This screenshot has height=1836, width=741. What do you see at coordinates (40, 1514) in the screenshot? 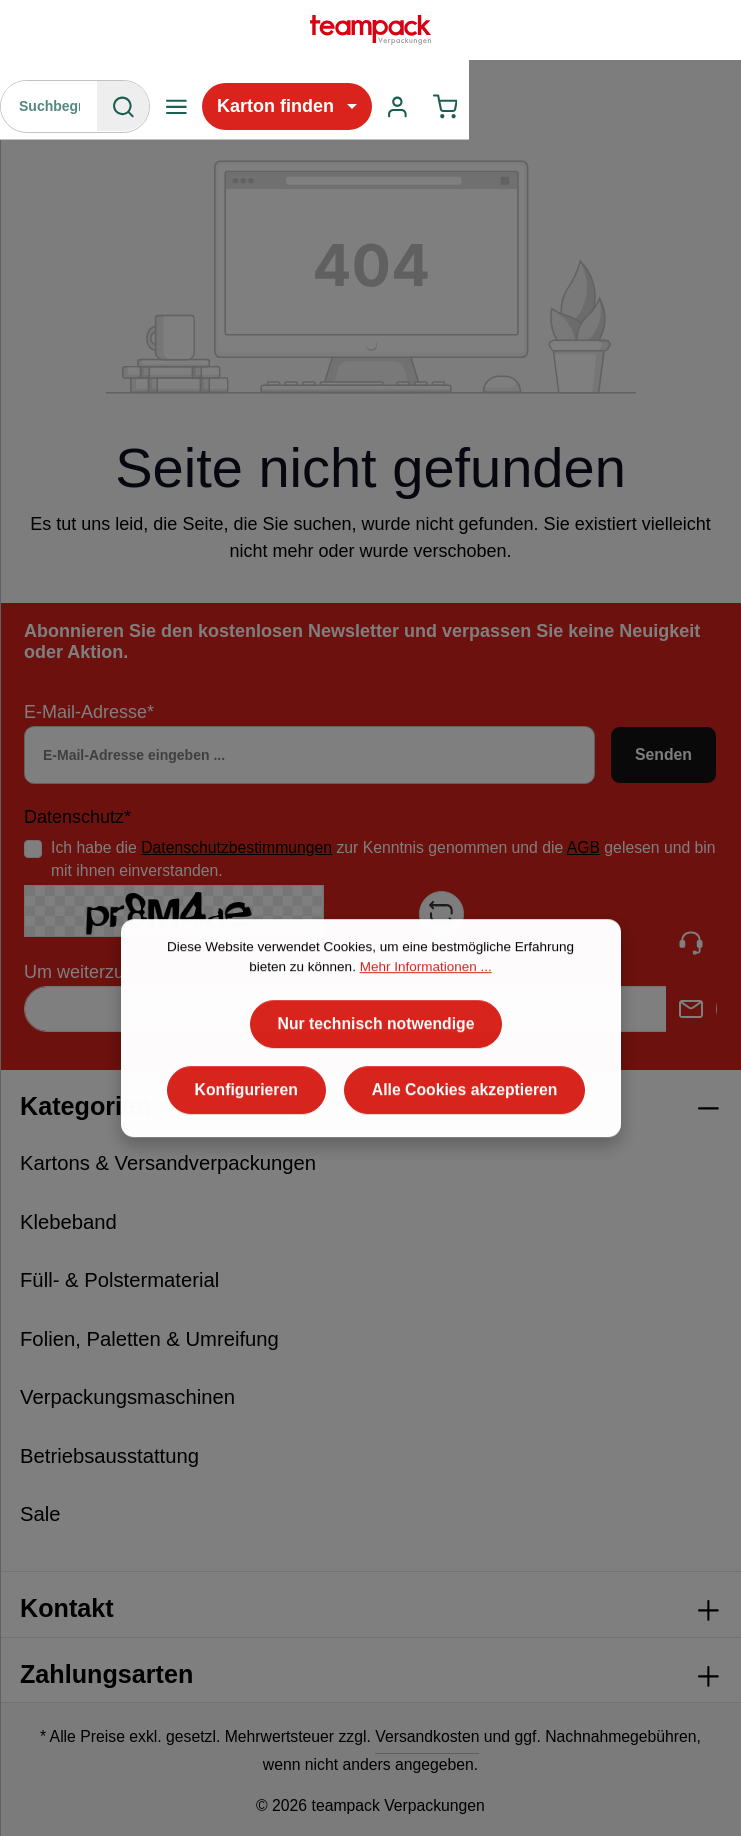
I see `Sale` at bounding box center [40, 1514].